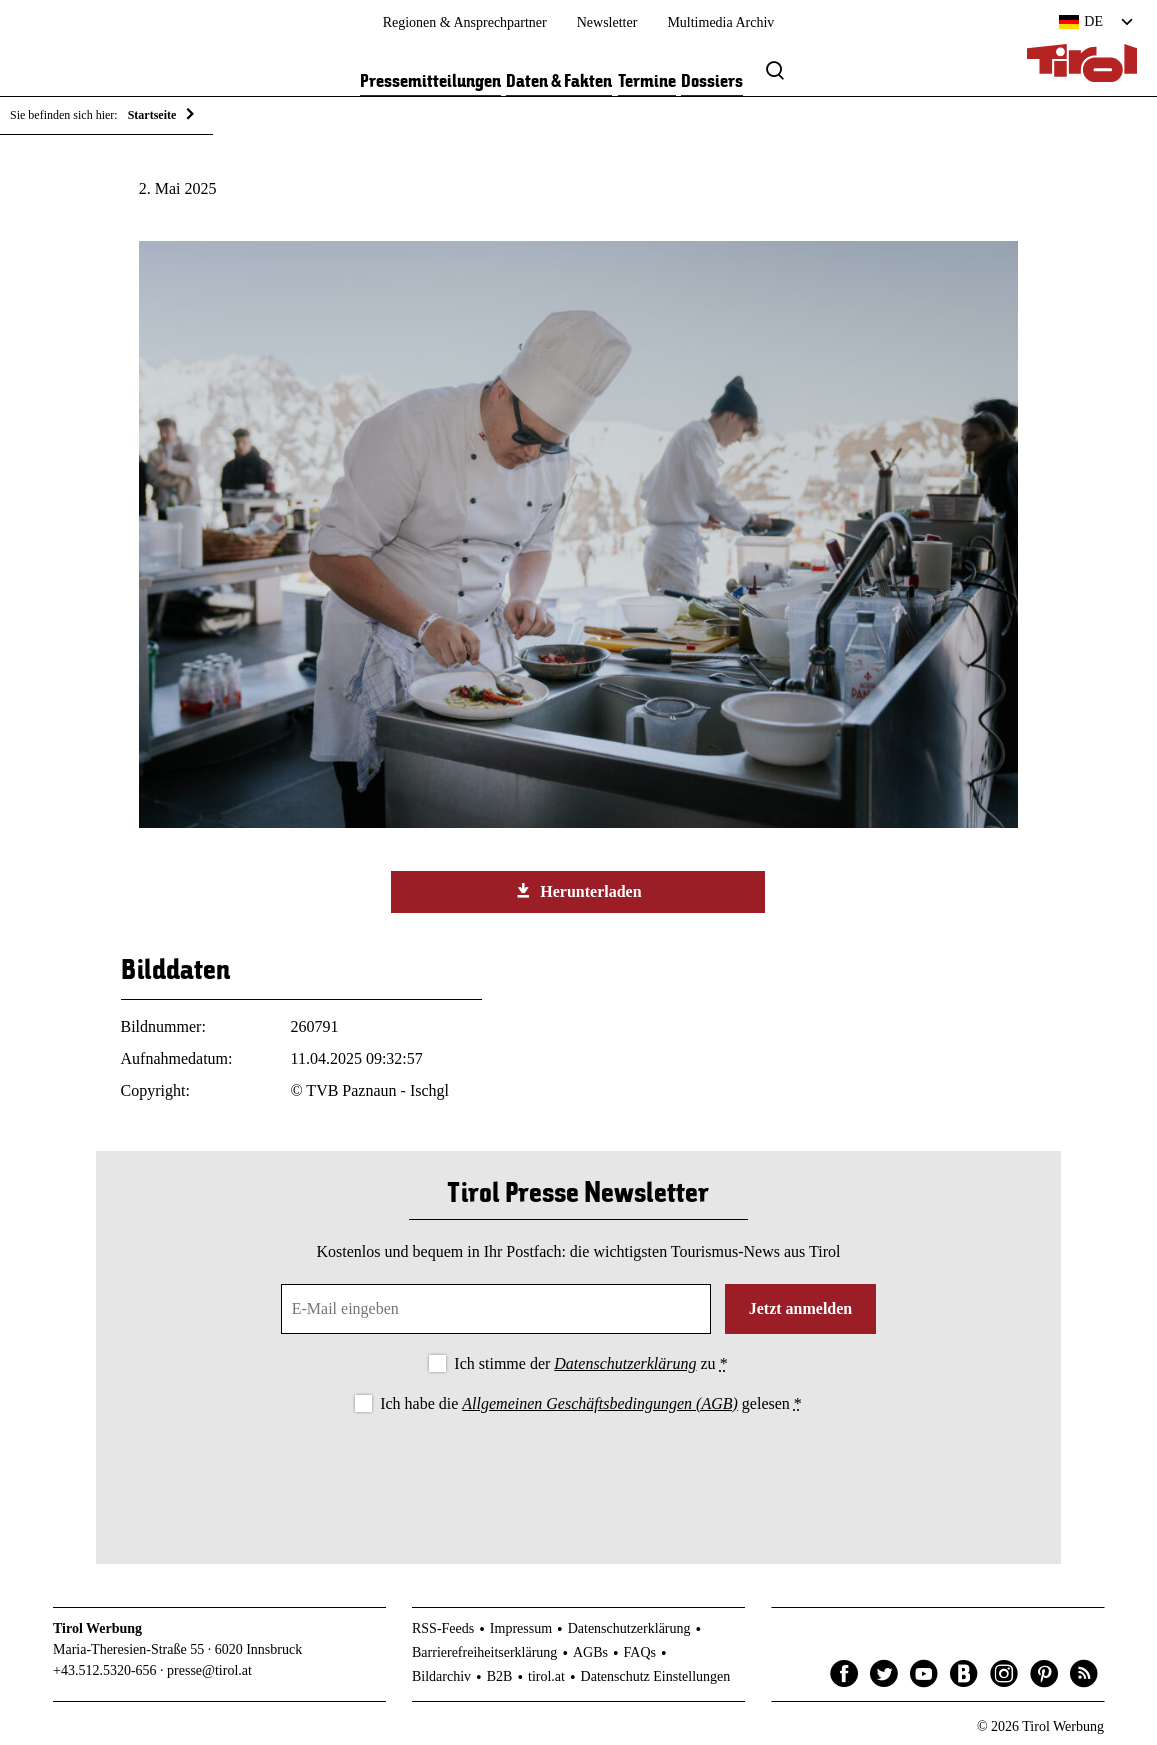 The image size is (1157, 1745). What do you see at coordinates (801, 1308) in the screenshot?
I see `Jetzt anmelden` at bounding box center [801, 1308].